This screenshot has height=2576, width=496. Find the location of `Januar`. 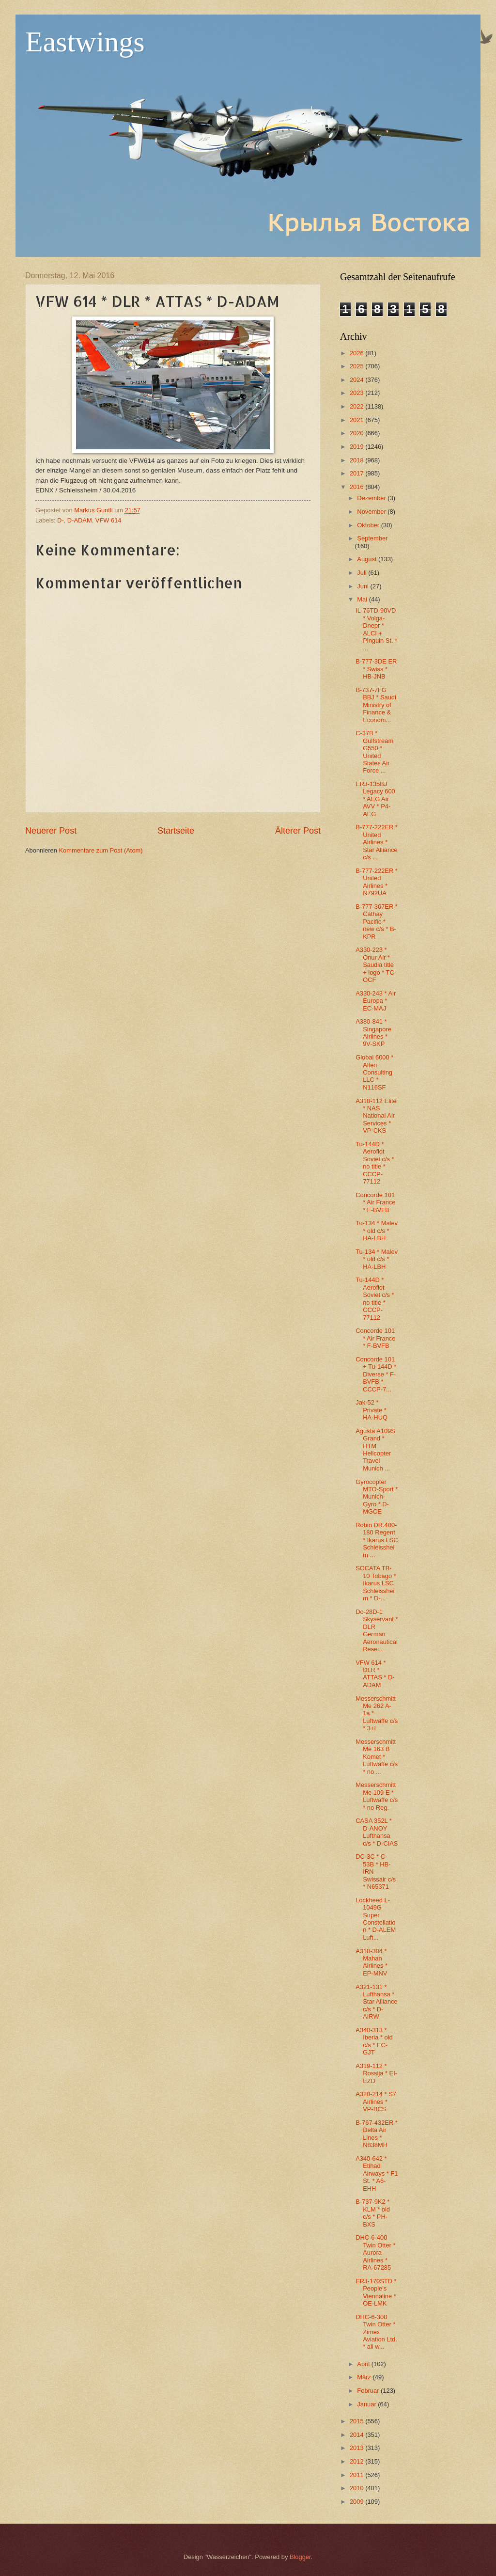

Januar is located at coordinates (367, 2404).